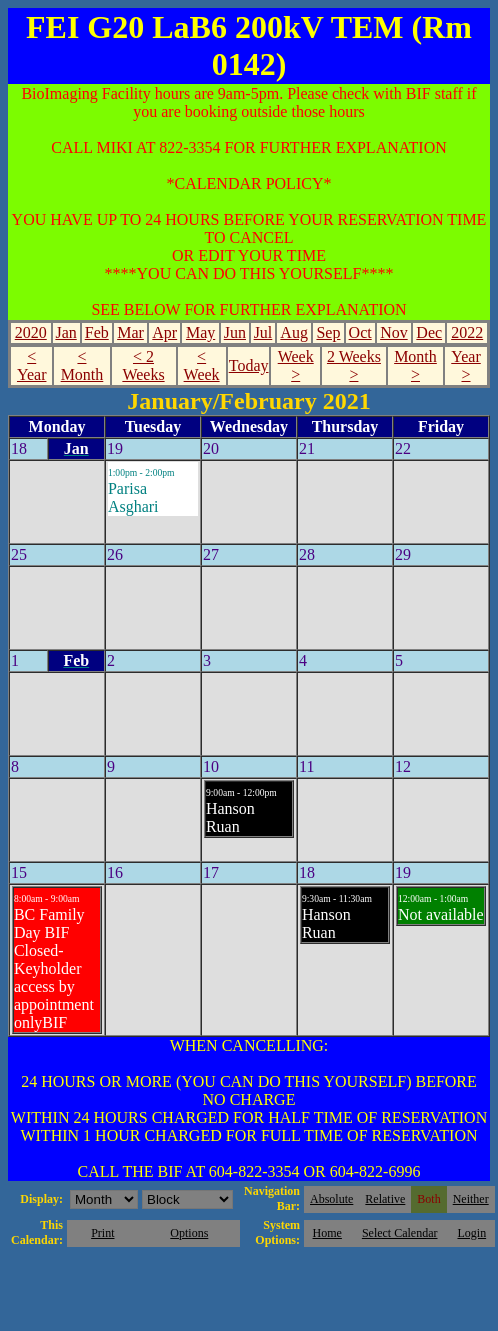 Image resolution: width=498 pixels, height=1331 pixels. What do you see at coordinates (471, 1233) in the screenshot?
I see `Login` at bounding box center [471, 1233].